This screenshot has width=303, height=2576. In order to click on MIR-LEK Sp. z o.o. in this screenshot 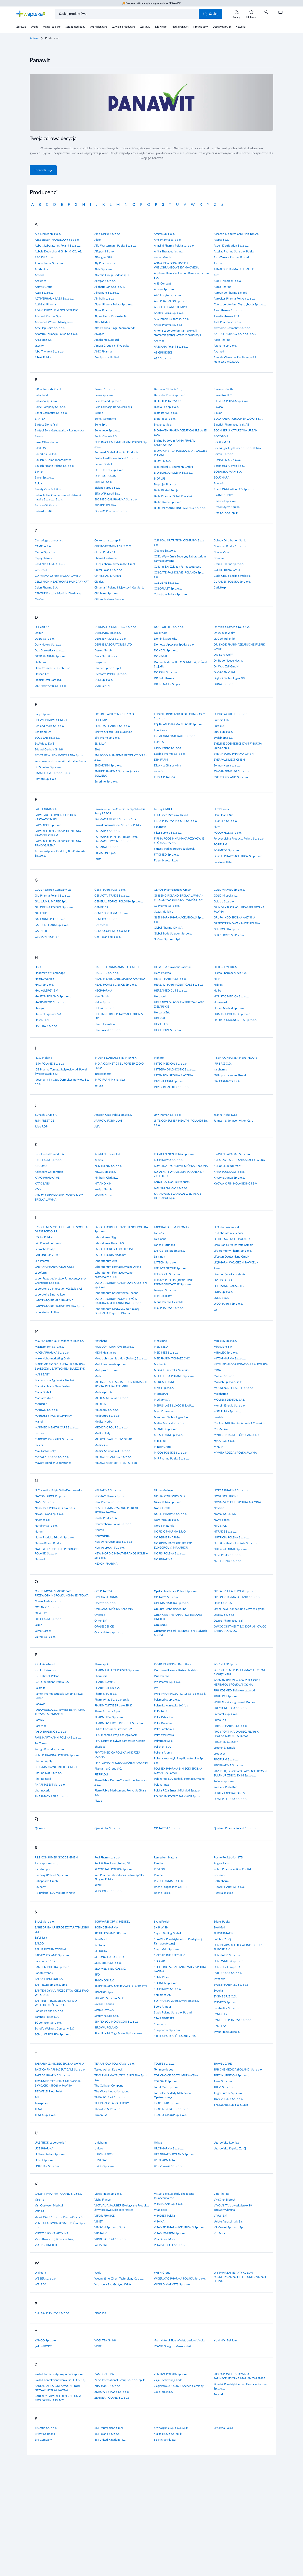, I will do `click(225, 1341)`.